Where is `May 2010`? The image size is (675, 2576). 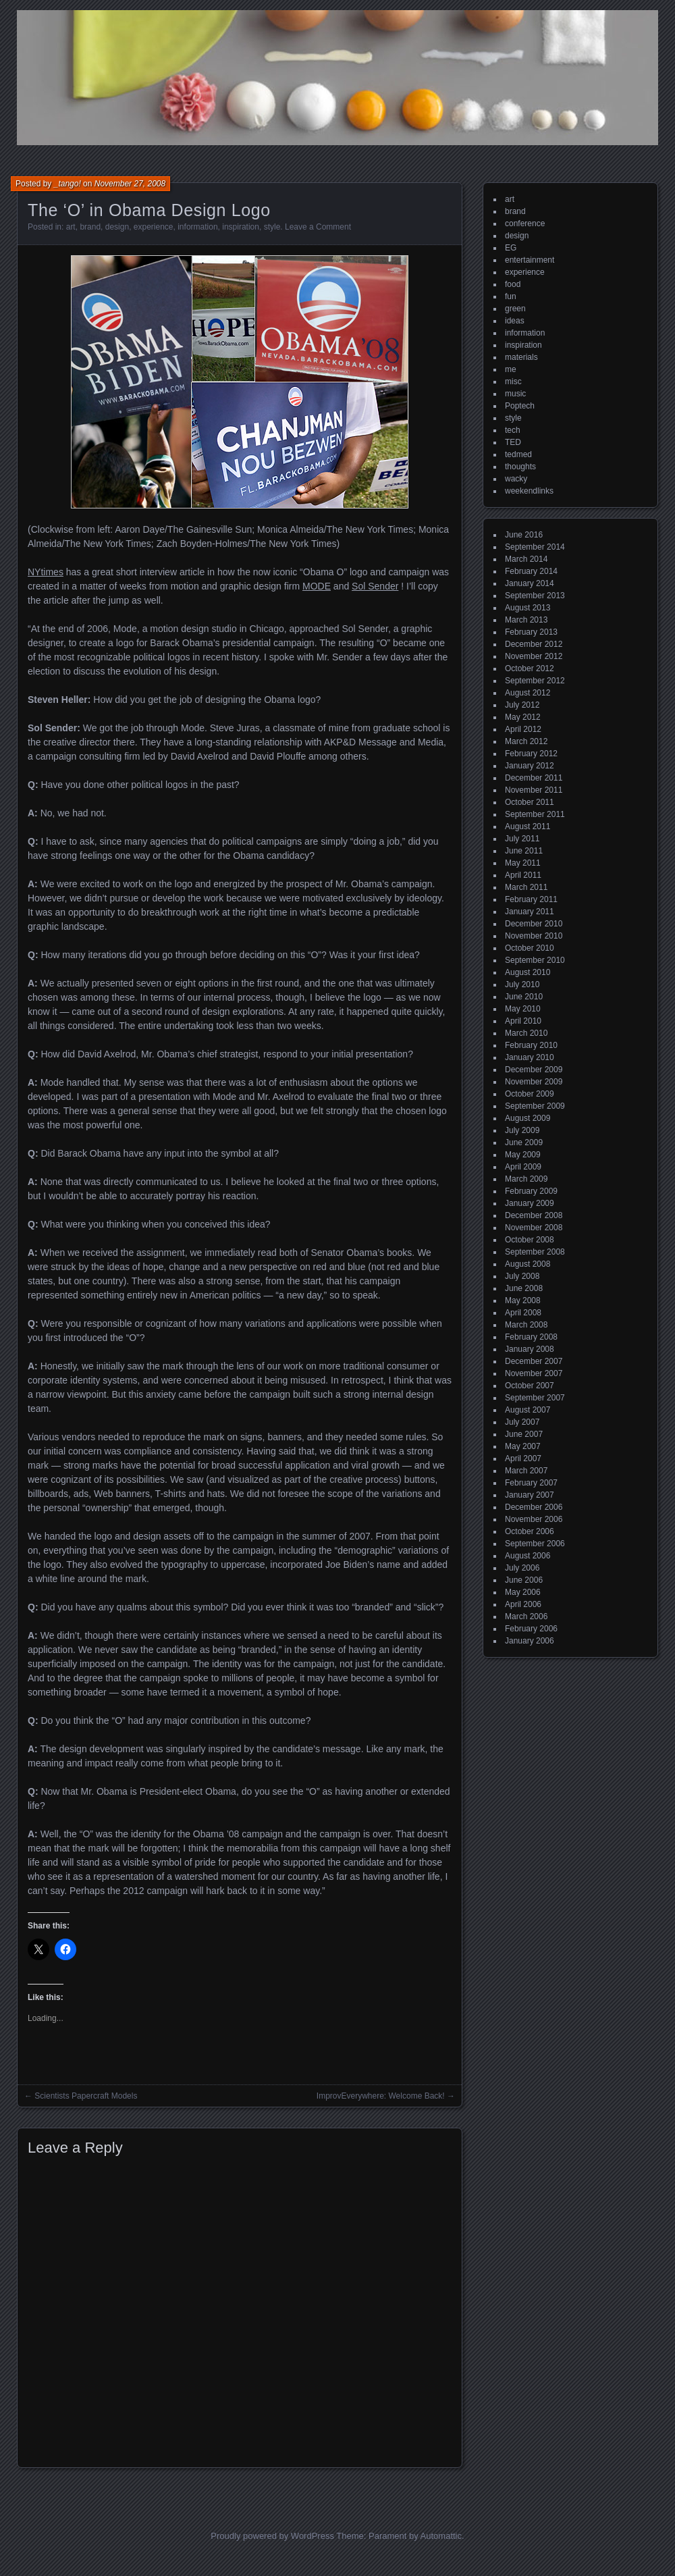
May 2010 is located at coordinates (523, 1009).